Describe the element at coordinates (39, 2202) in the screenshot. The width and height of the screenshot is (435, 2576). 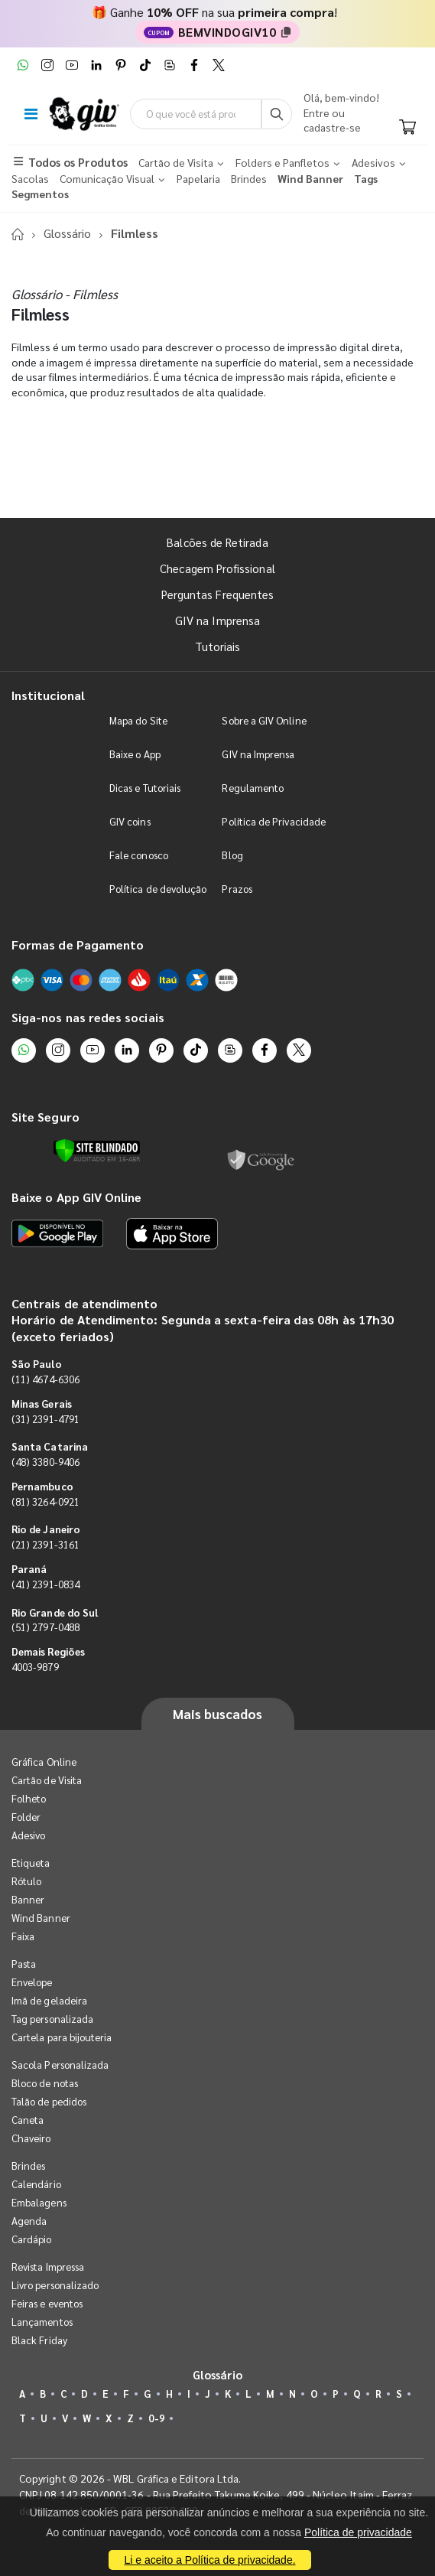
I see `Embalagens` at that location.